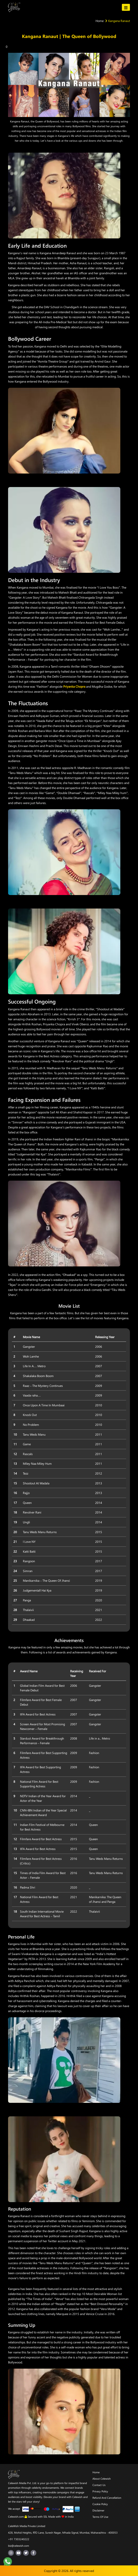  I want to click on [insta-url], so click(11, 2553).